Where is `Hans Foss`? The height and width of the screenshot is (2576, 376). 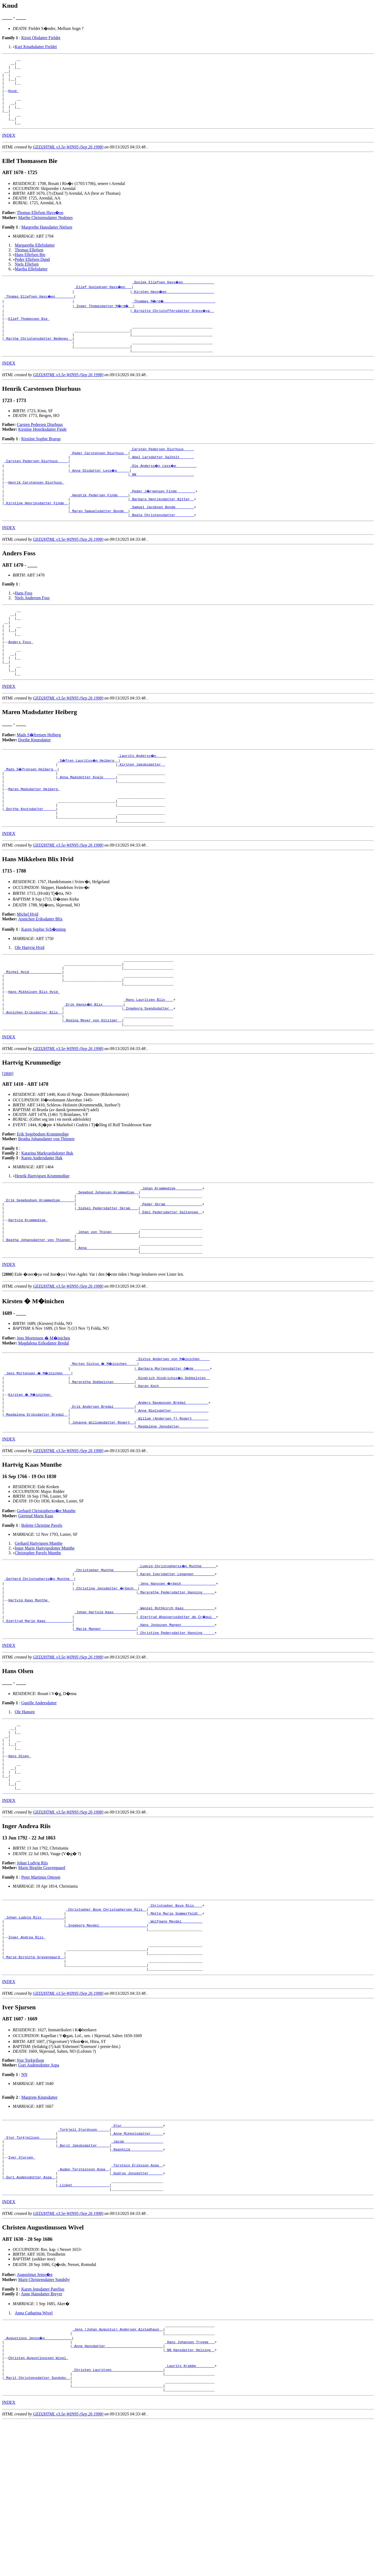
Hans Foss is located at coordinates (23, 625).